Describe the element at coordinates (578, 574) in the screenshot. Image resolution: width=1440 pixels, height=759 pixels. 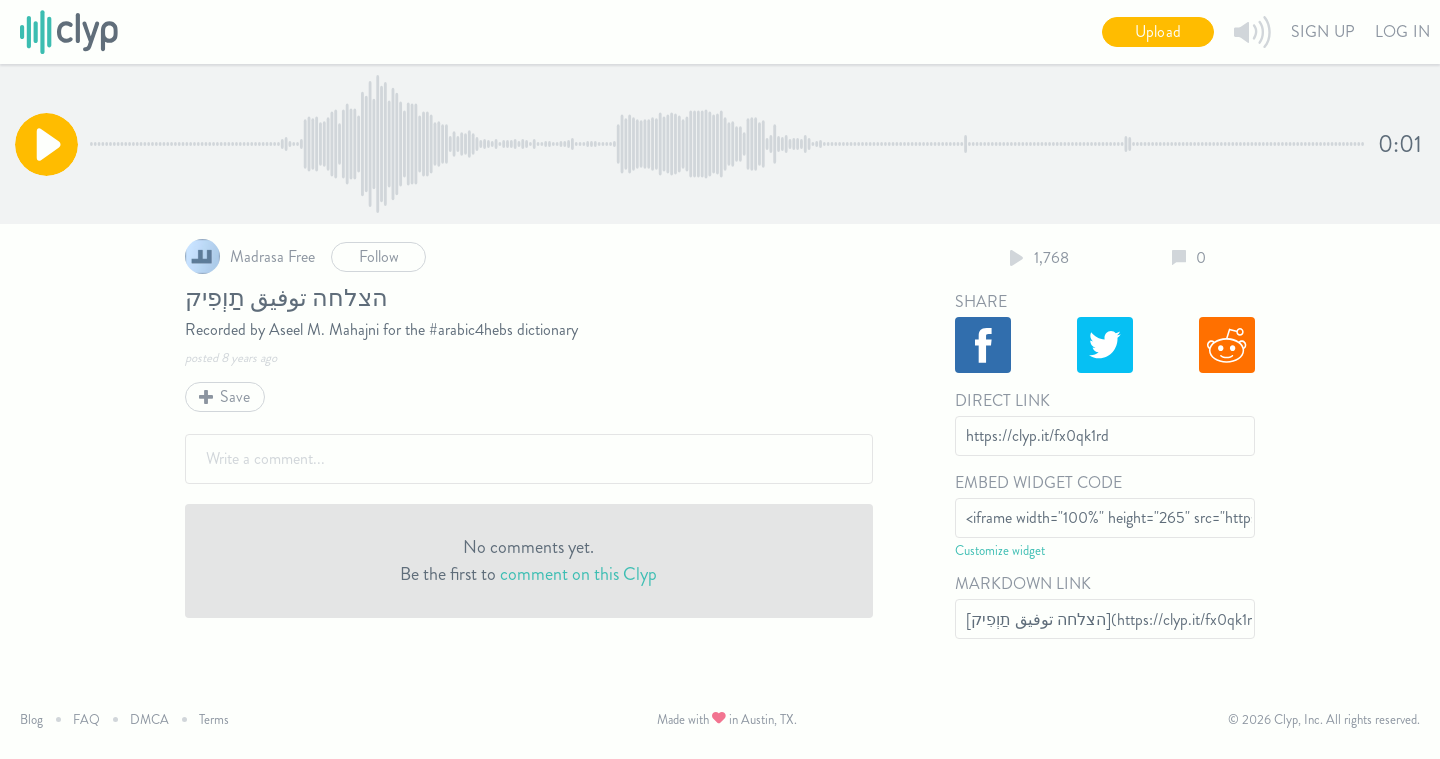
I see `comment on this Clyp` at that location.